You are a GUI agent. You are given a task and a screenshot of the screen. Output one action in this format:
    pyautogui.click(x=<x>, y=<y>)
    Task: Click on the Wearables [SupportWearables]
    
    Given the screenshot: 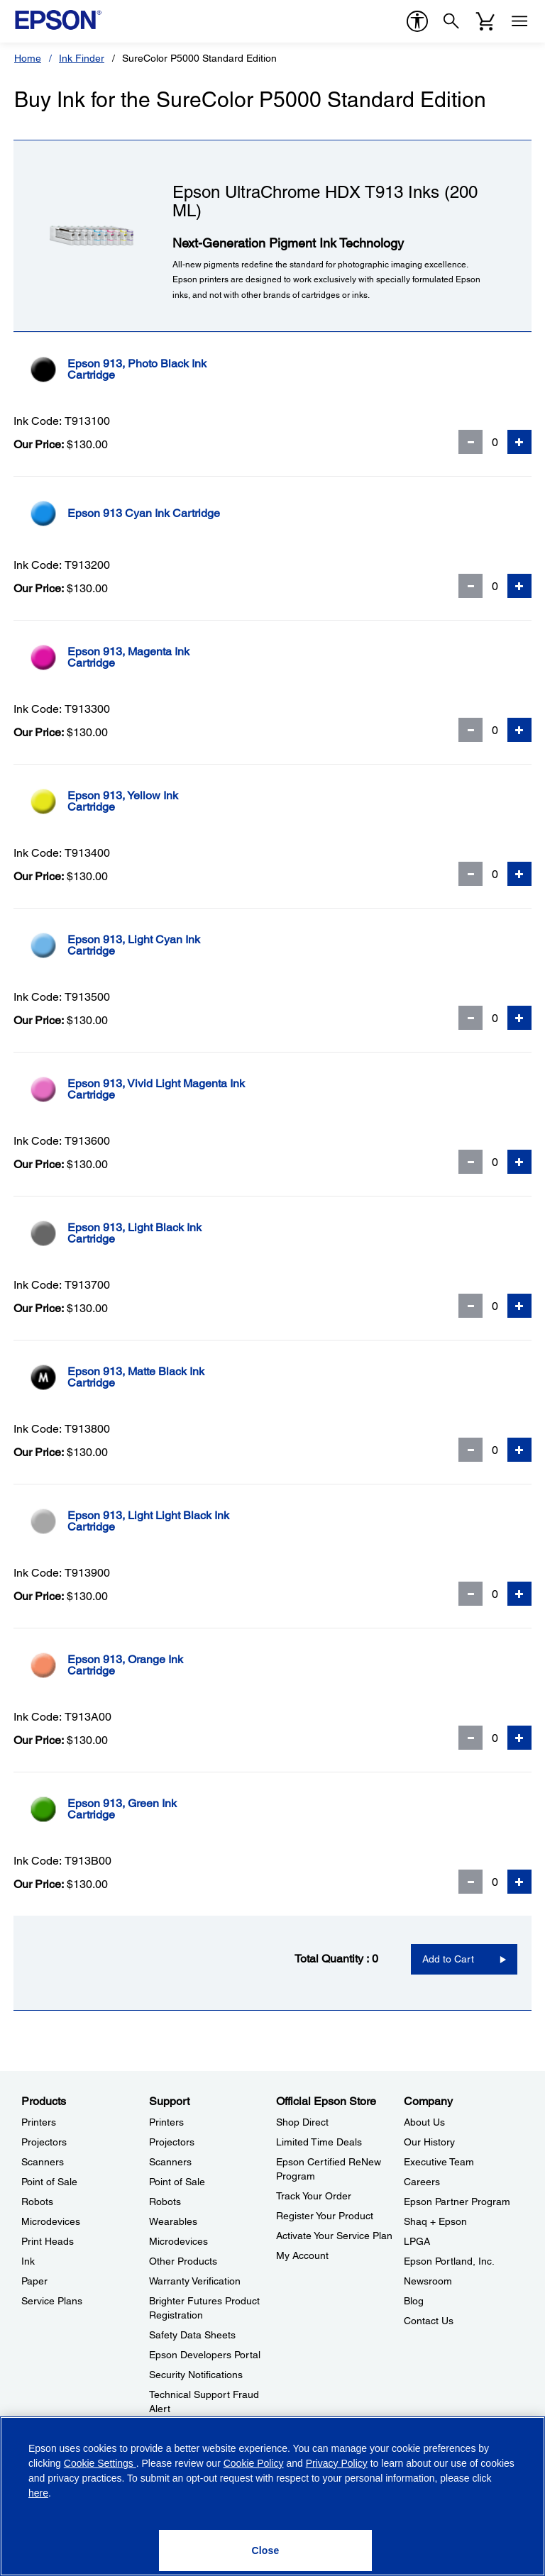 What is the action you would take?
    pyautogui.click(x=173, y=2221)
    